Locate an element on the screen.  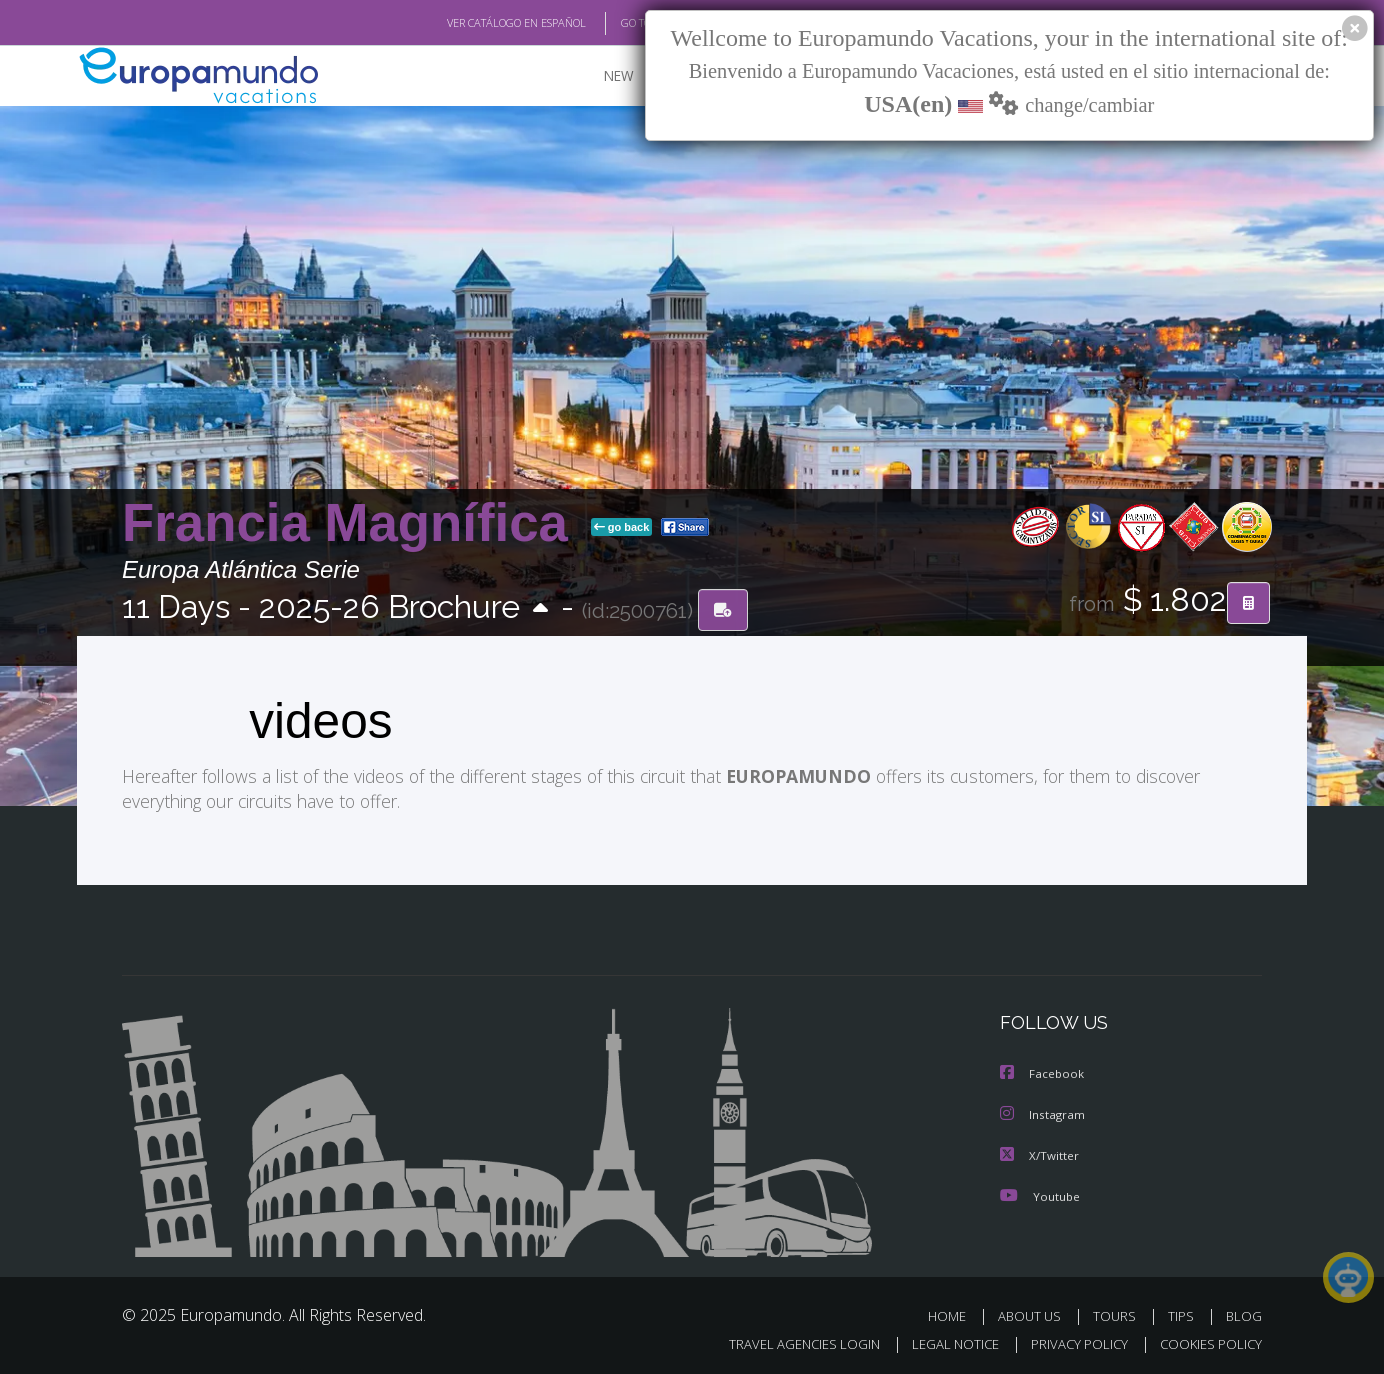
GO TO "MY TRIP" is located at coordinates (629, 23).